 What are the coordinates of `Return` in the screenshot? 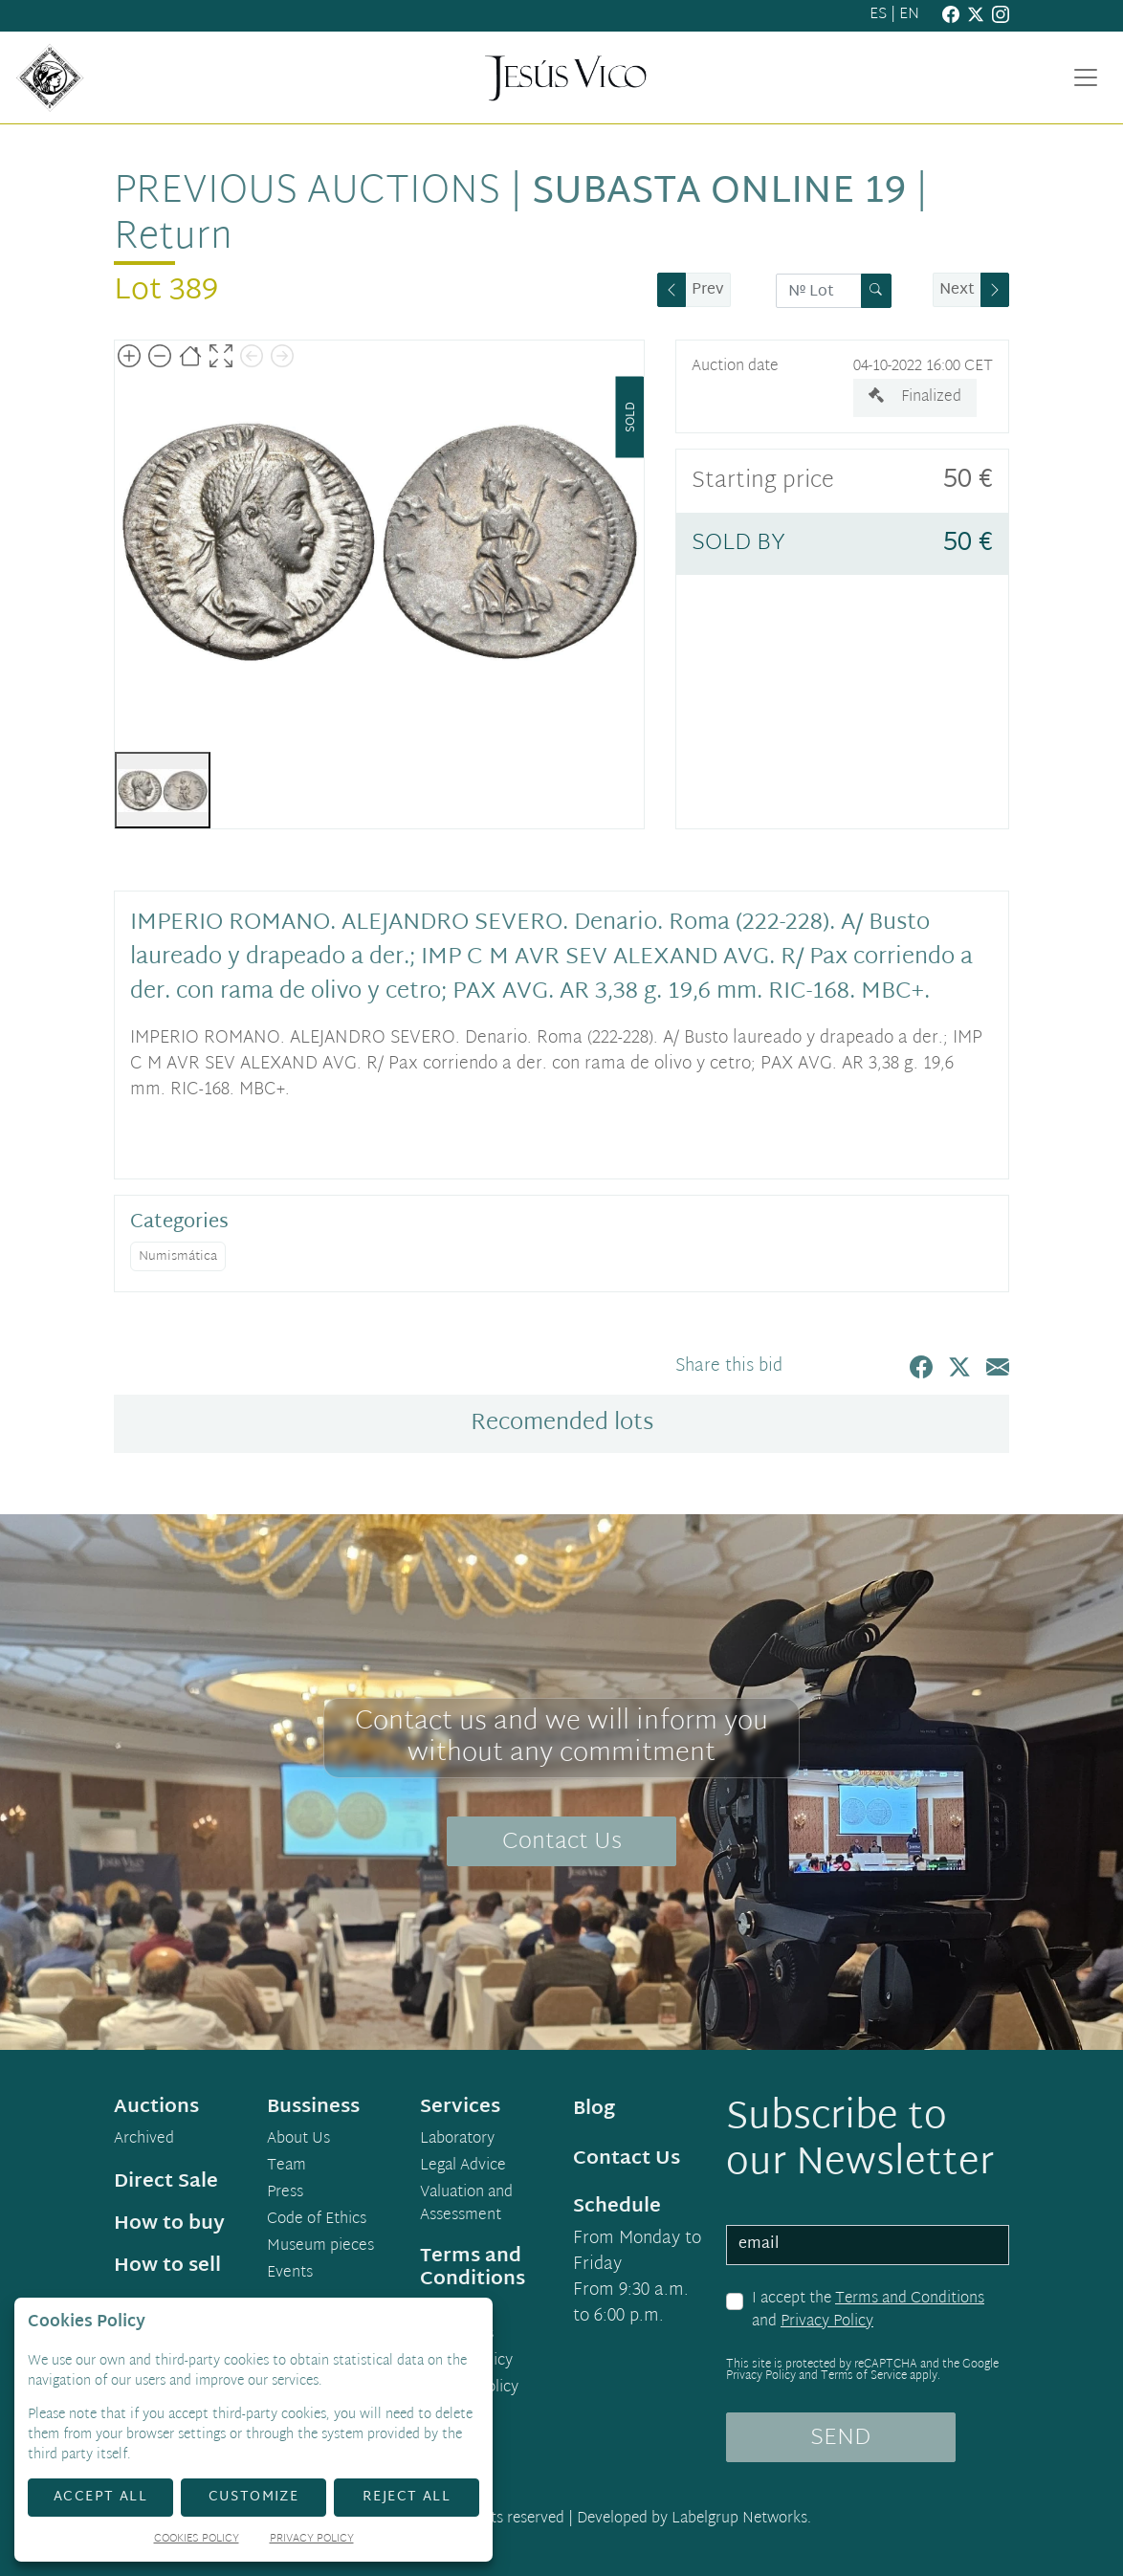 It's located at (173, 239).